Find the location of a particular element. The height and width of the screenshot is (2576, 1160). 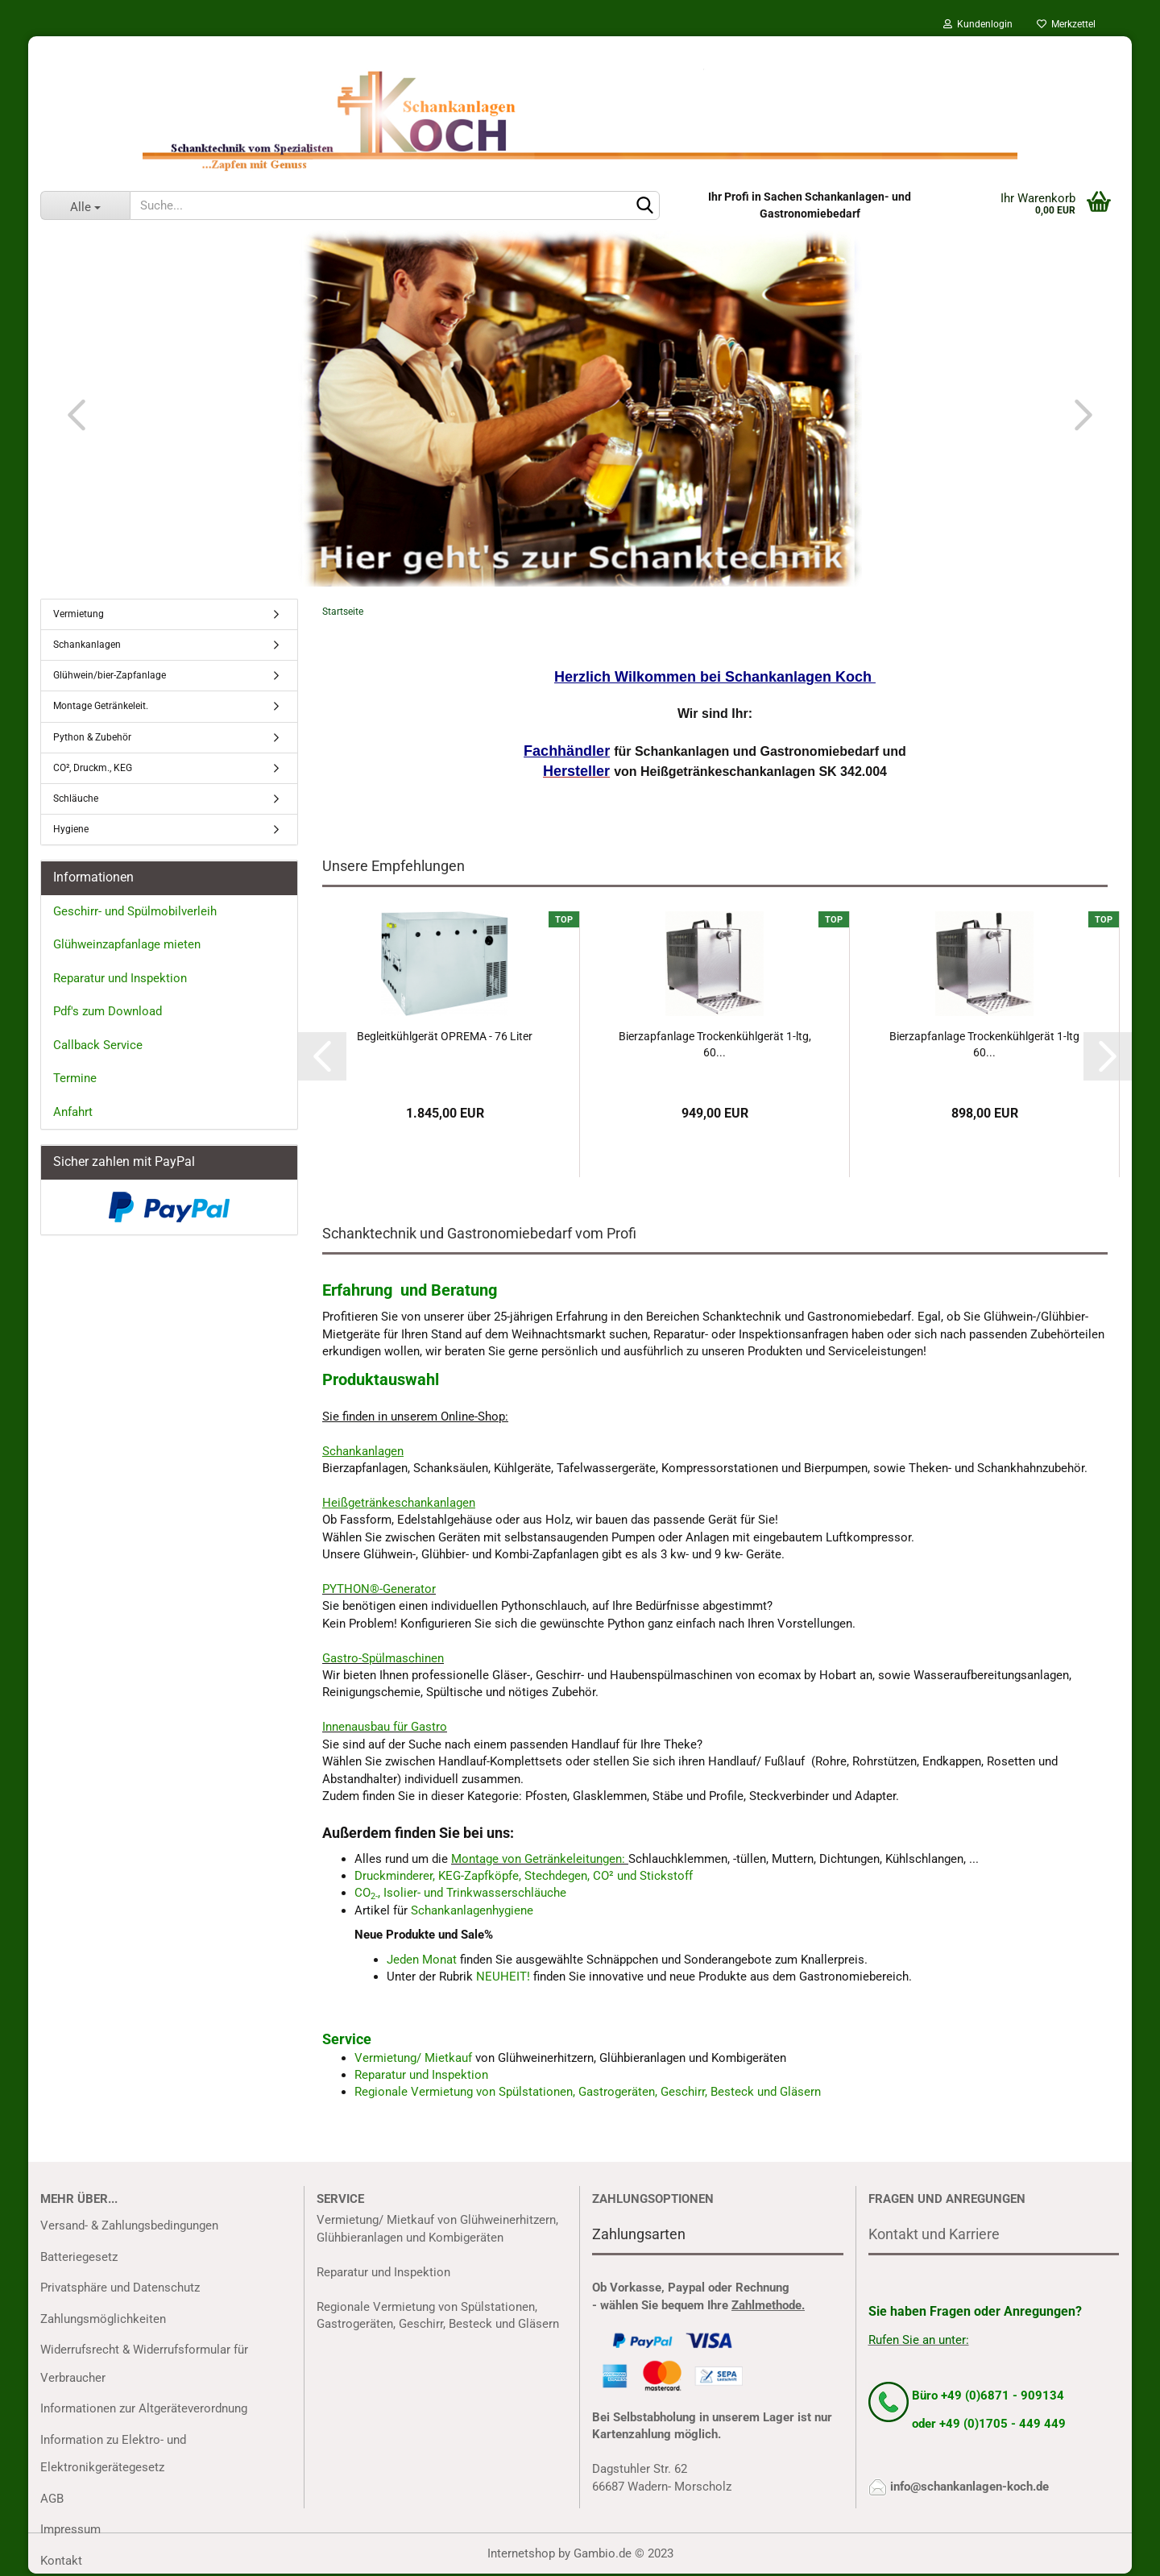

Python & Zubehör is located at coordinates (92, 737).